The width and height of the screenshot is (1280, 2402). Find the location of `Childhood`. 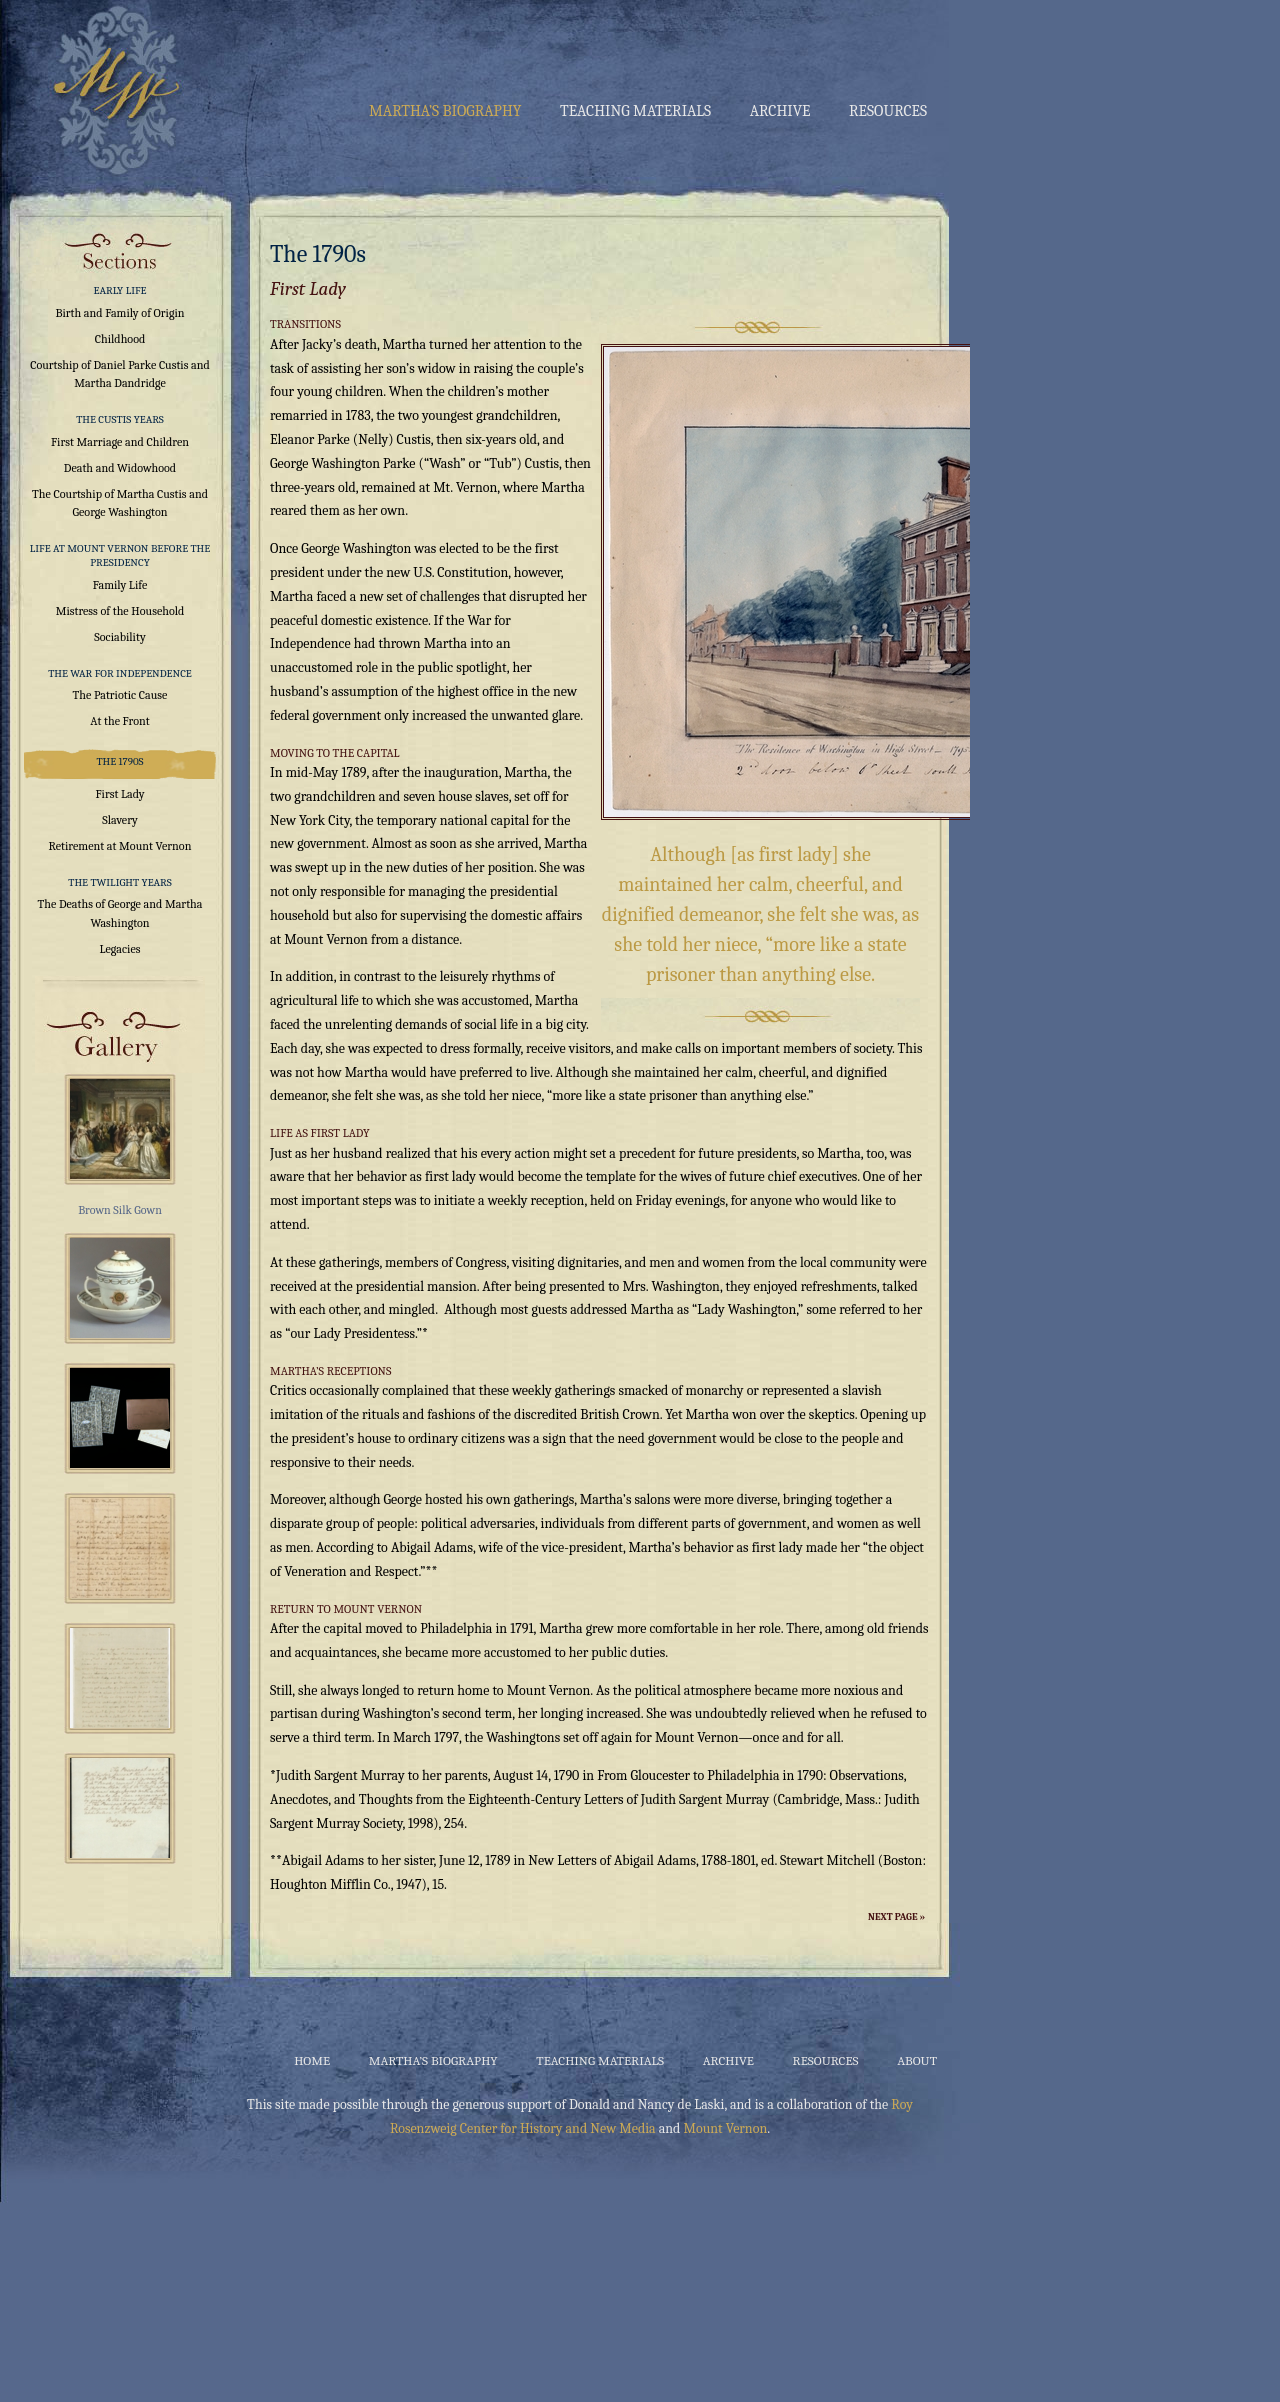

Childhood is located at coordinates (120, 339).